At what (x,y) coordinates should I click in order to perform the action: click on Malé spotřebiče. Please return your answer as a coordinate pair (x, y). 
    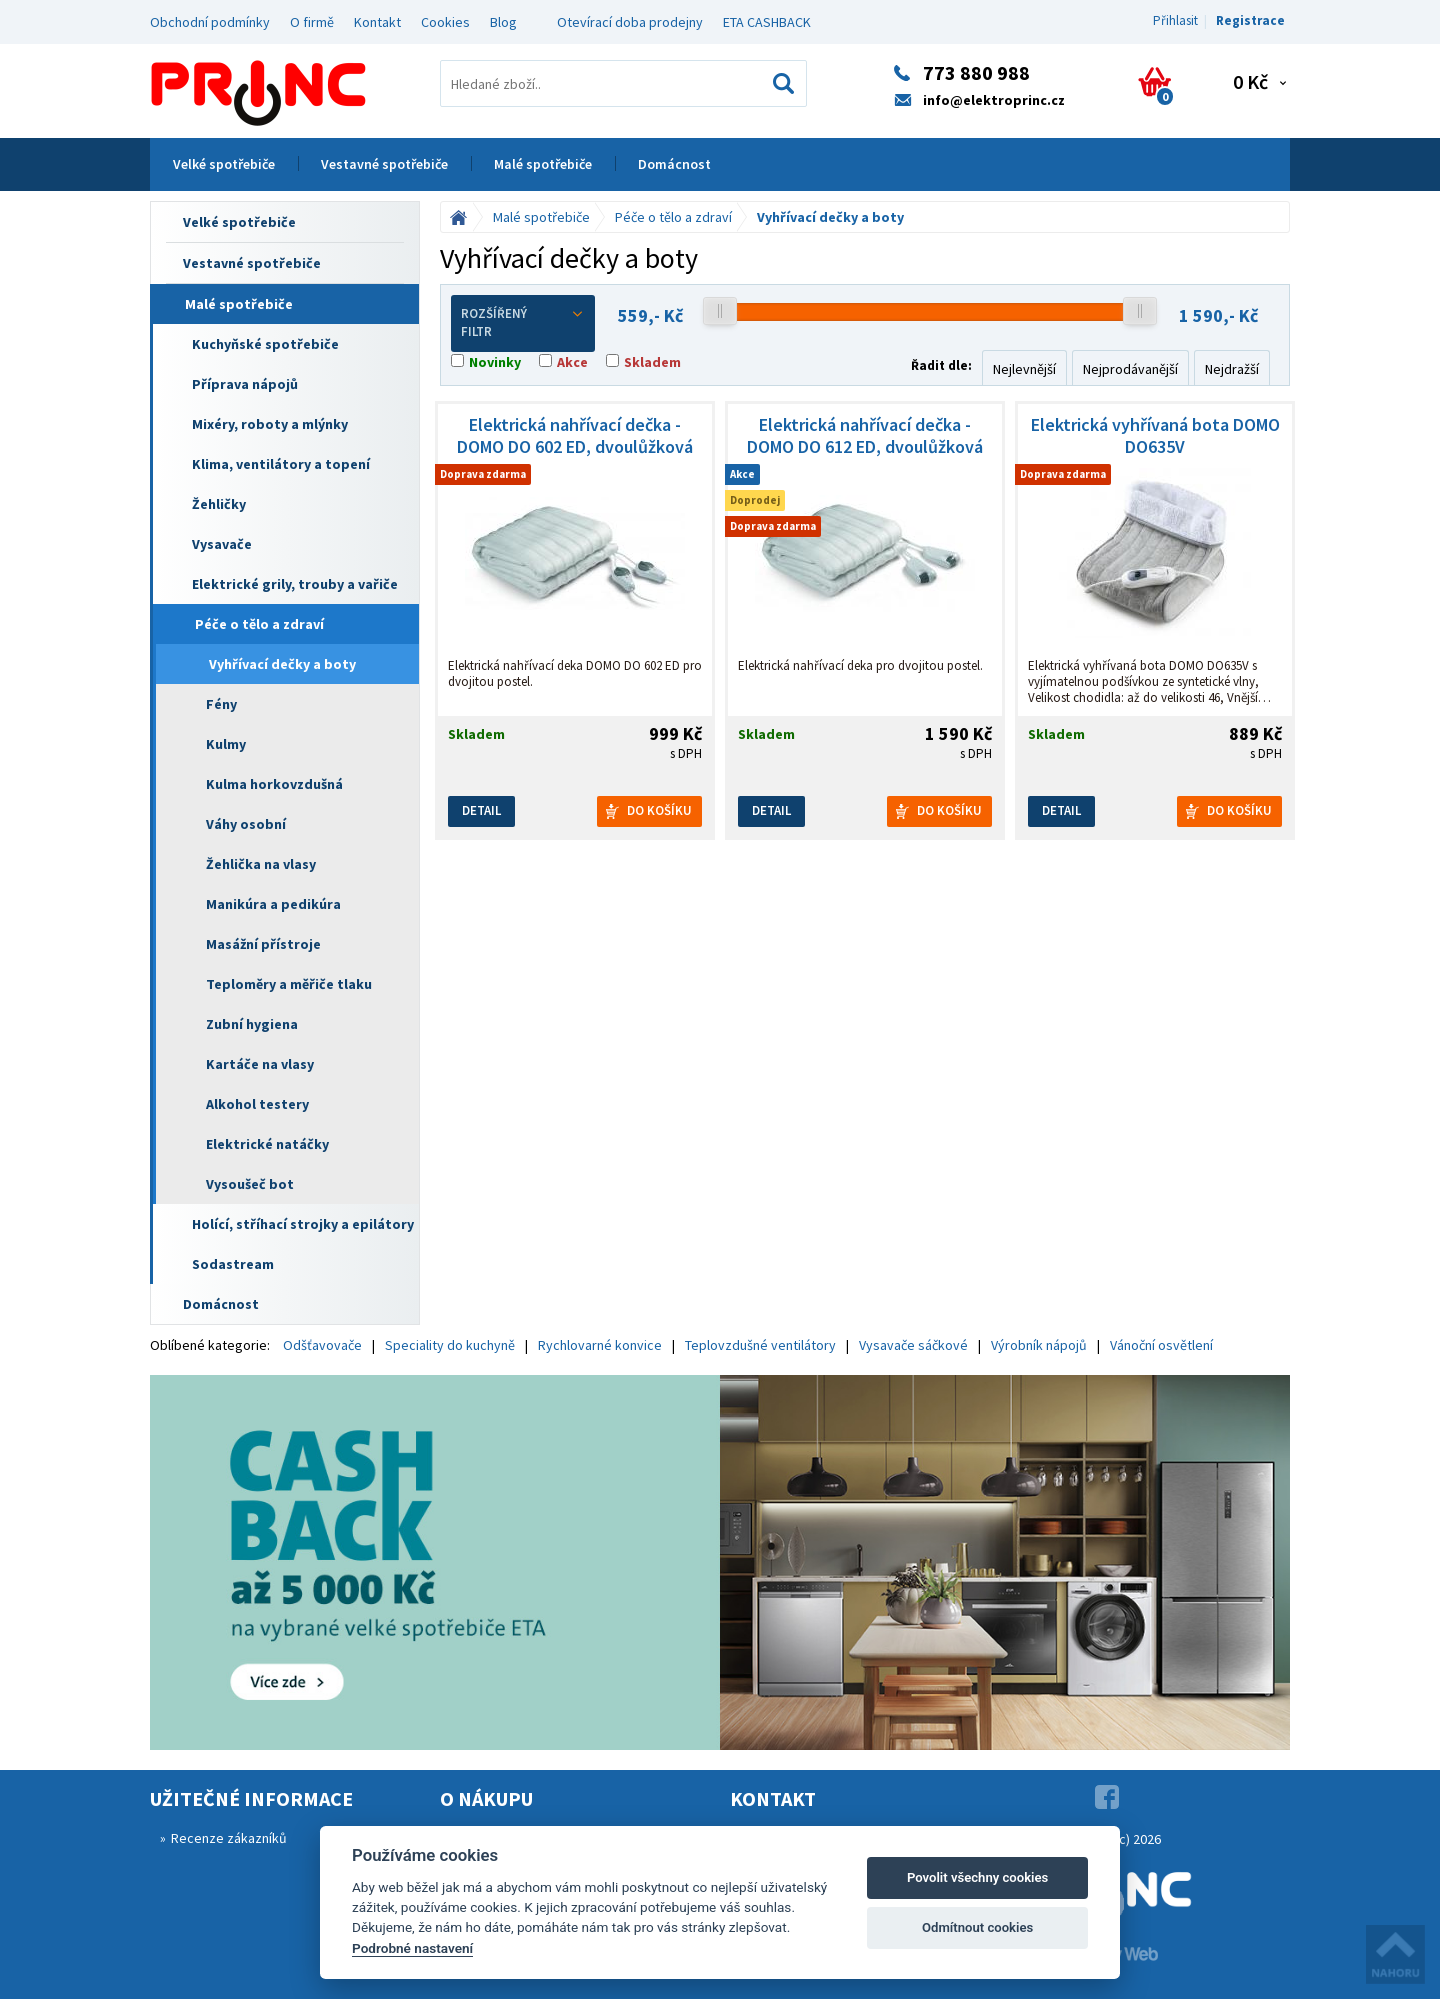
    Looking at the image, I should click on (543, 164).